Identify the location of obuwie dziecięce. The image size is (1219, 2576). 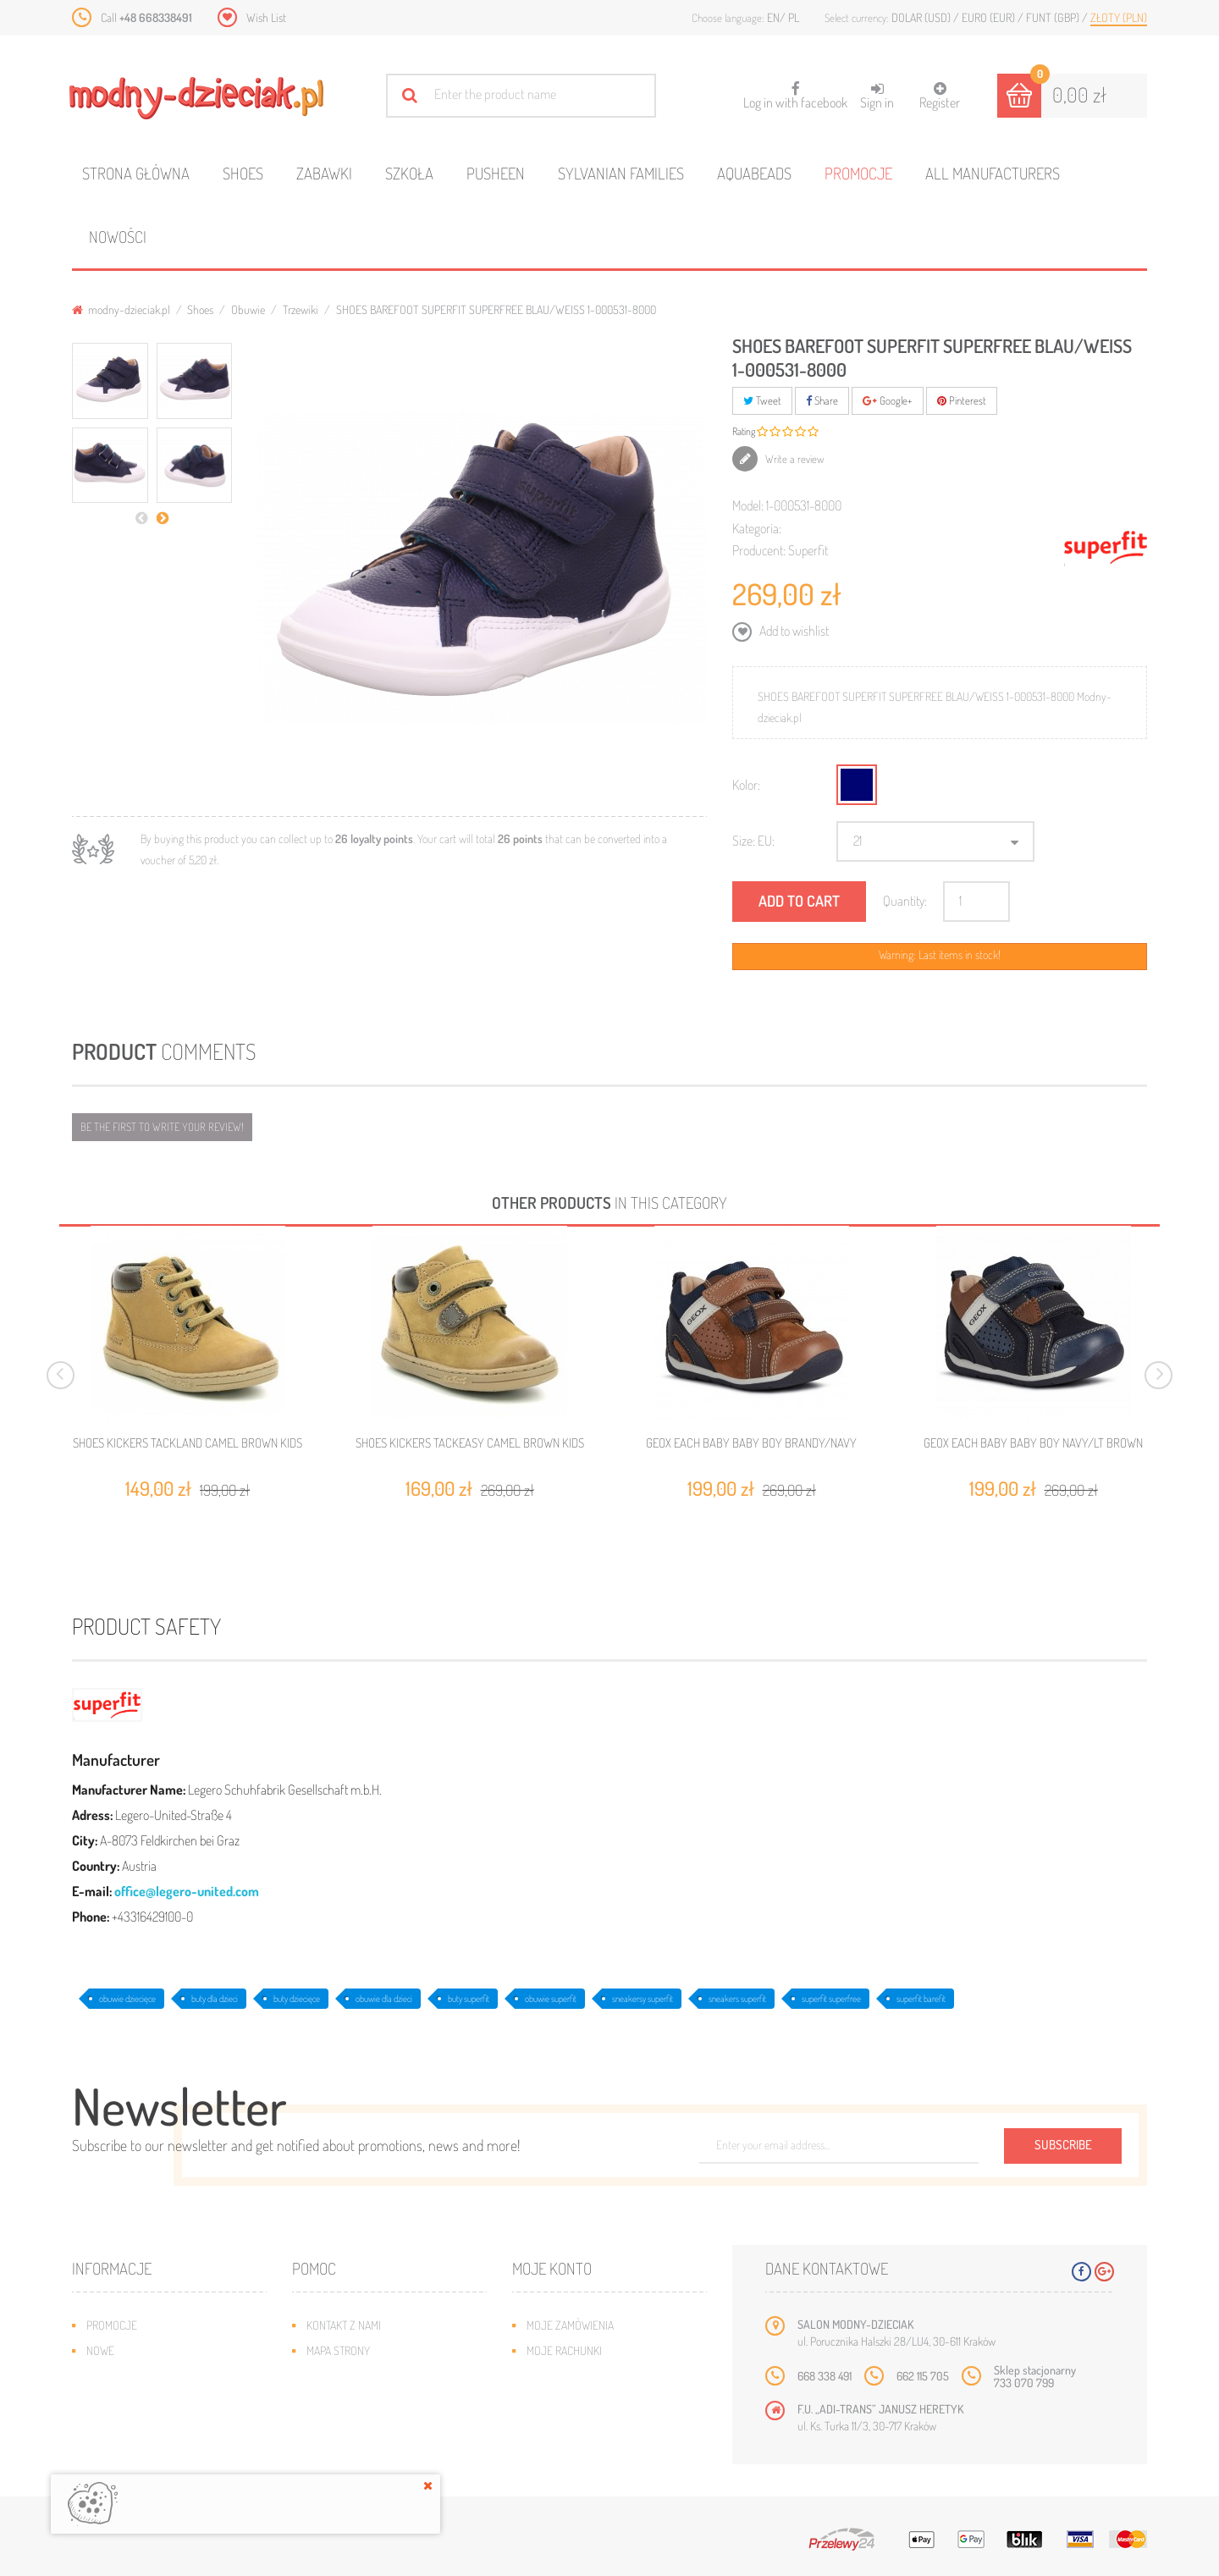
(127, 1999).